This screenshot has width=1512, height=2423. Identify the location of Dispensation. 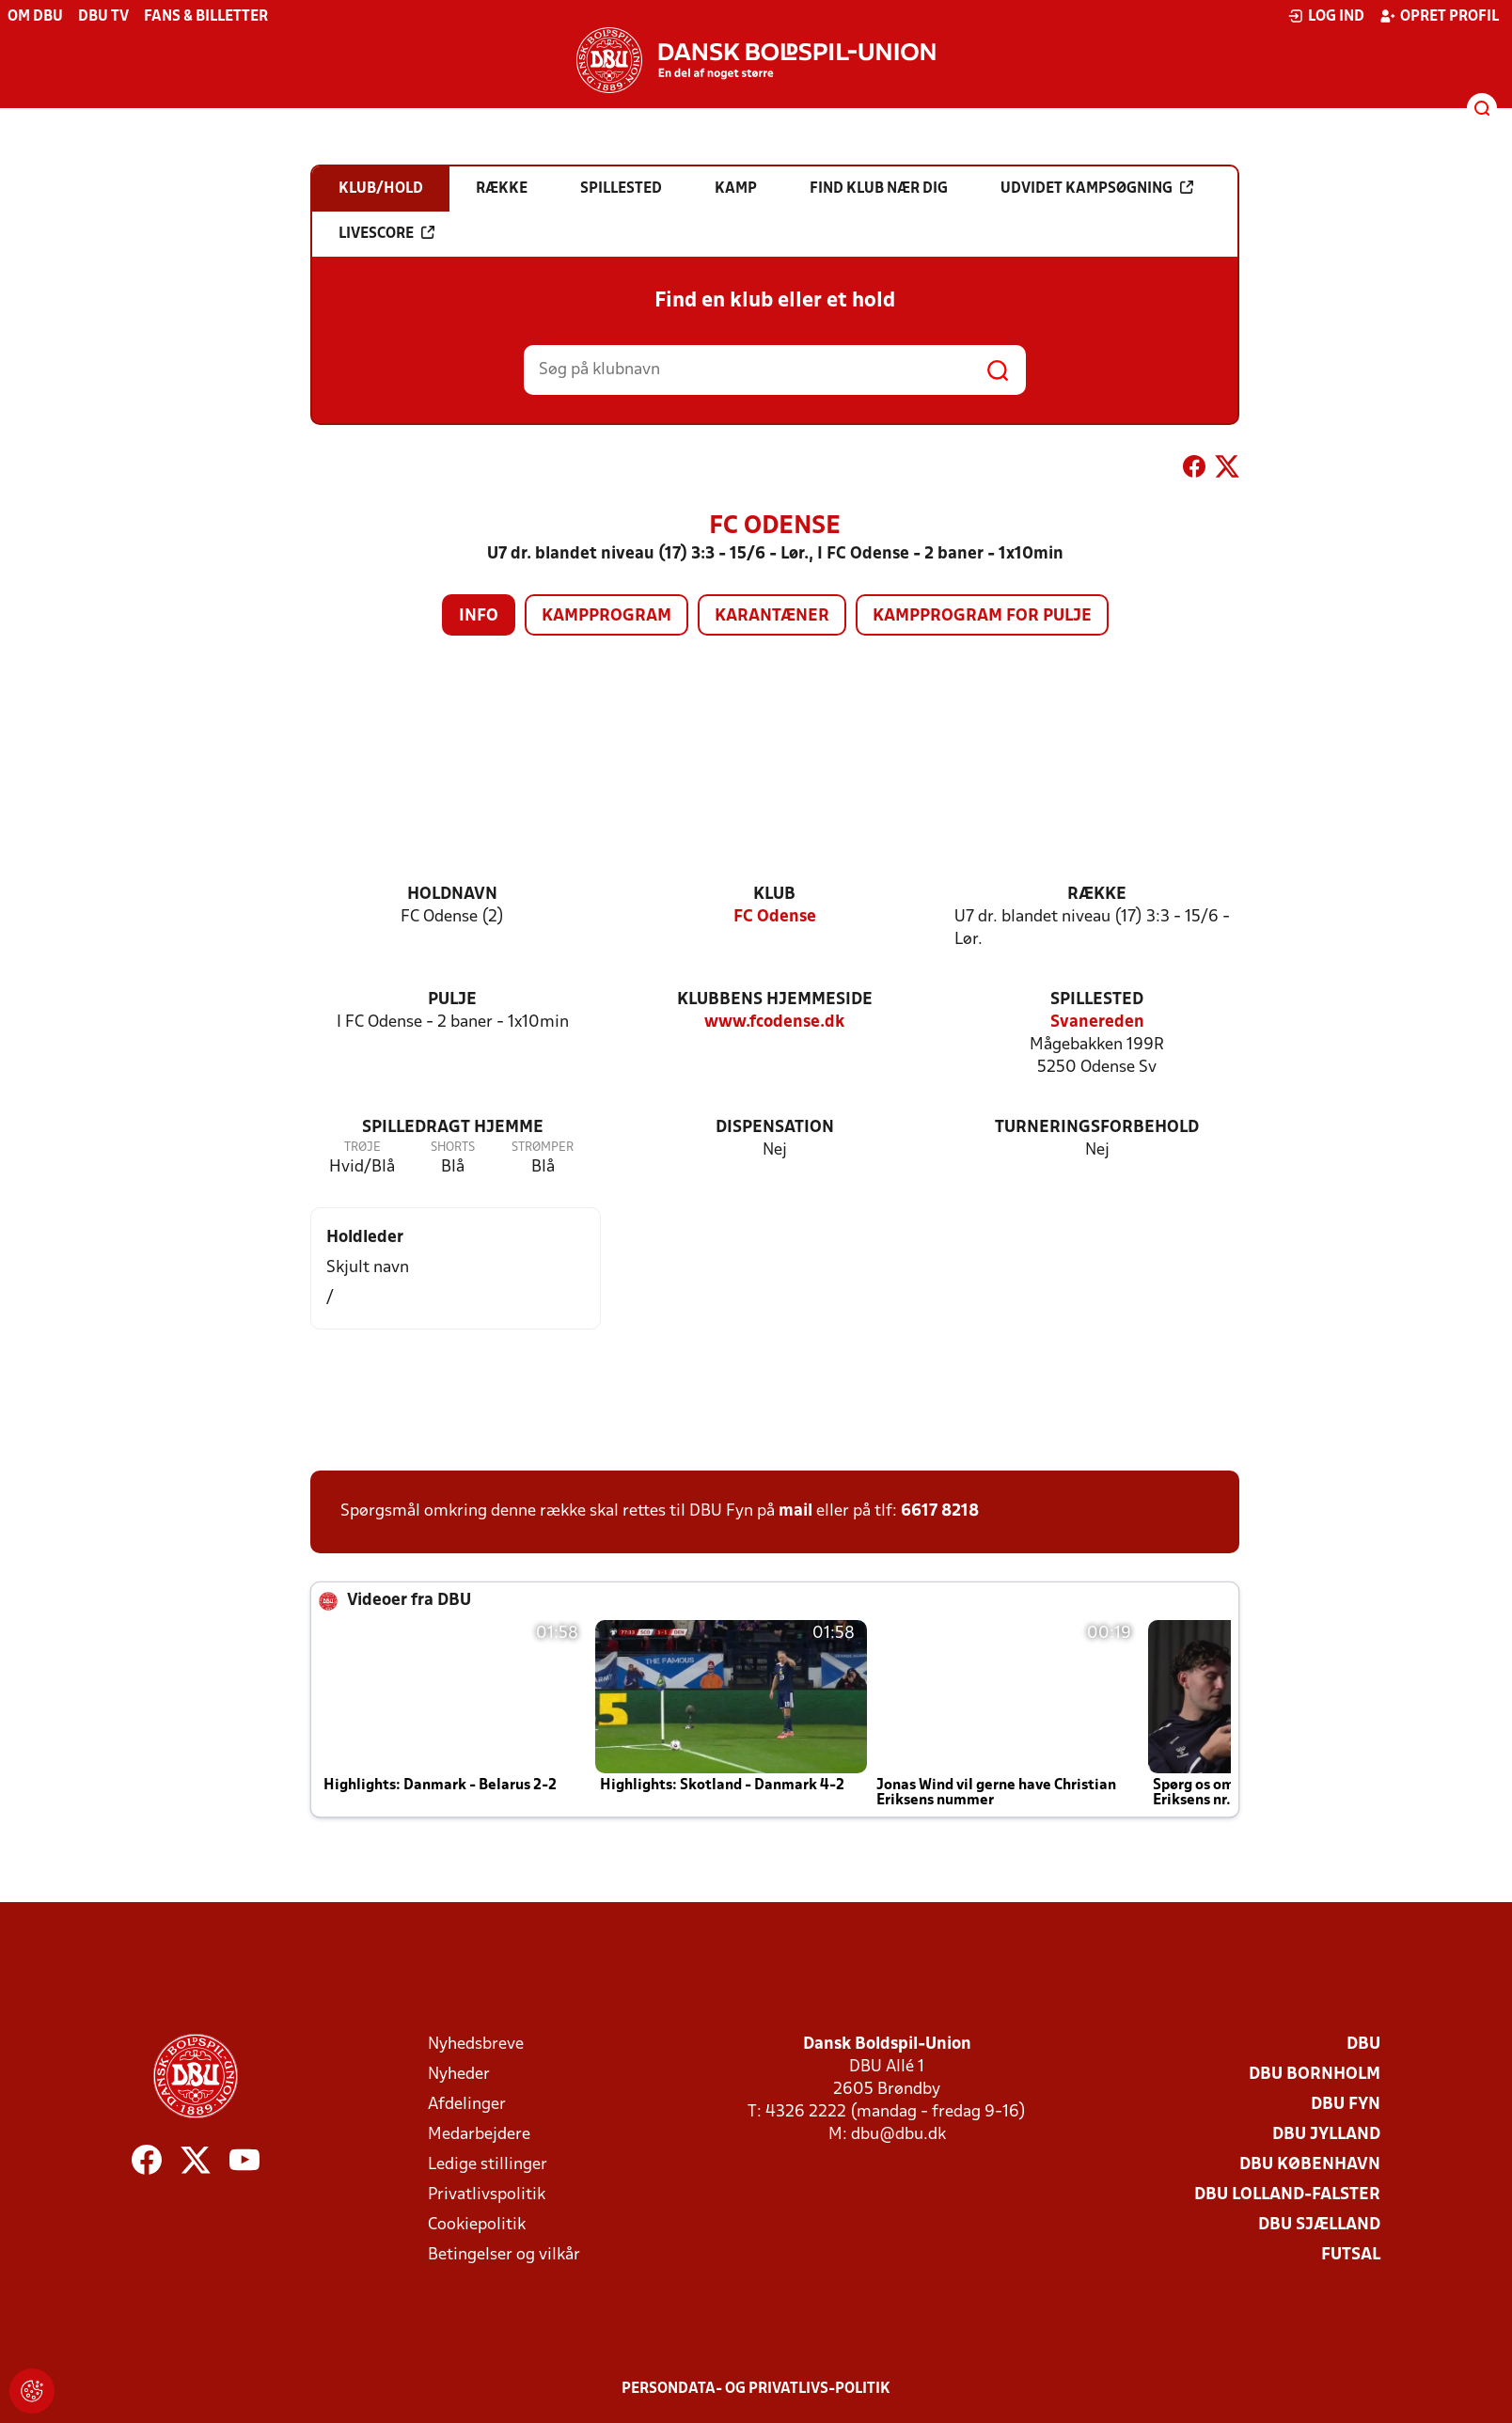
(775, 1128).